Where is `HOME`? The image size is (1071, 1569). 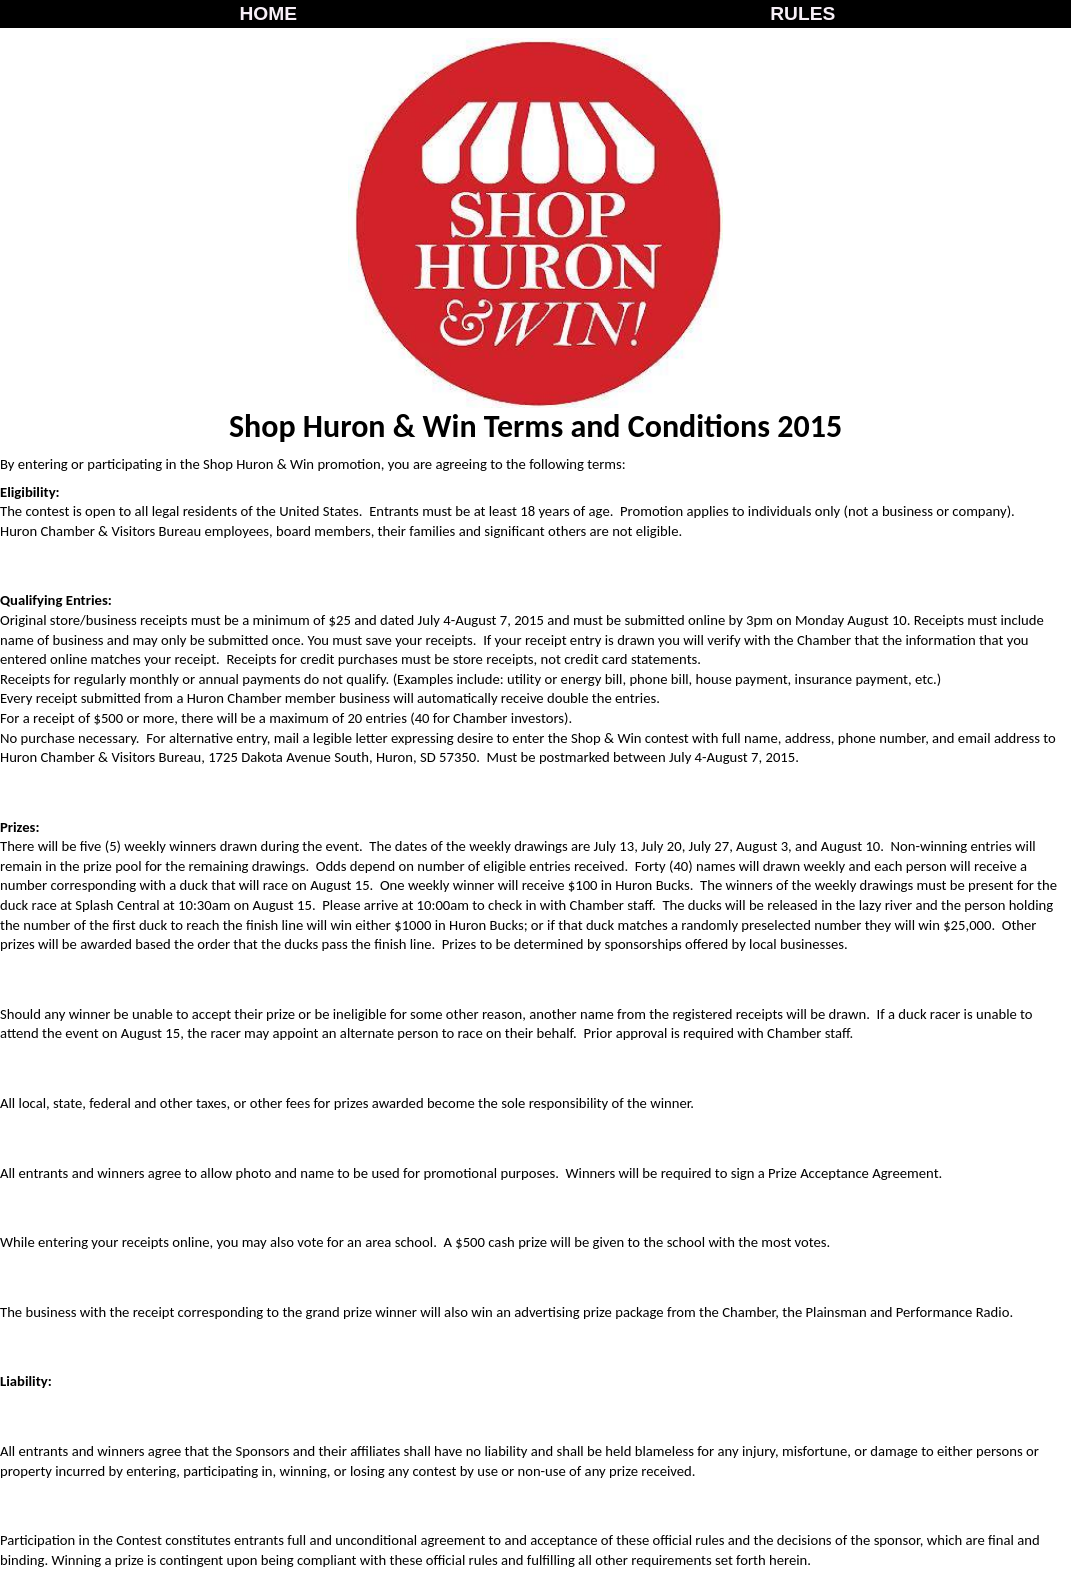
HOME is located at coordinates (268, 13).